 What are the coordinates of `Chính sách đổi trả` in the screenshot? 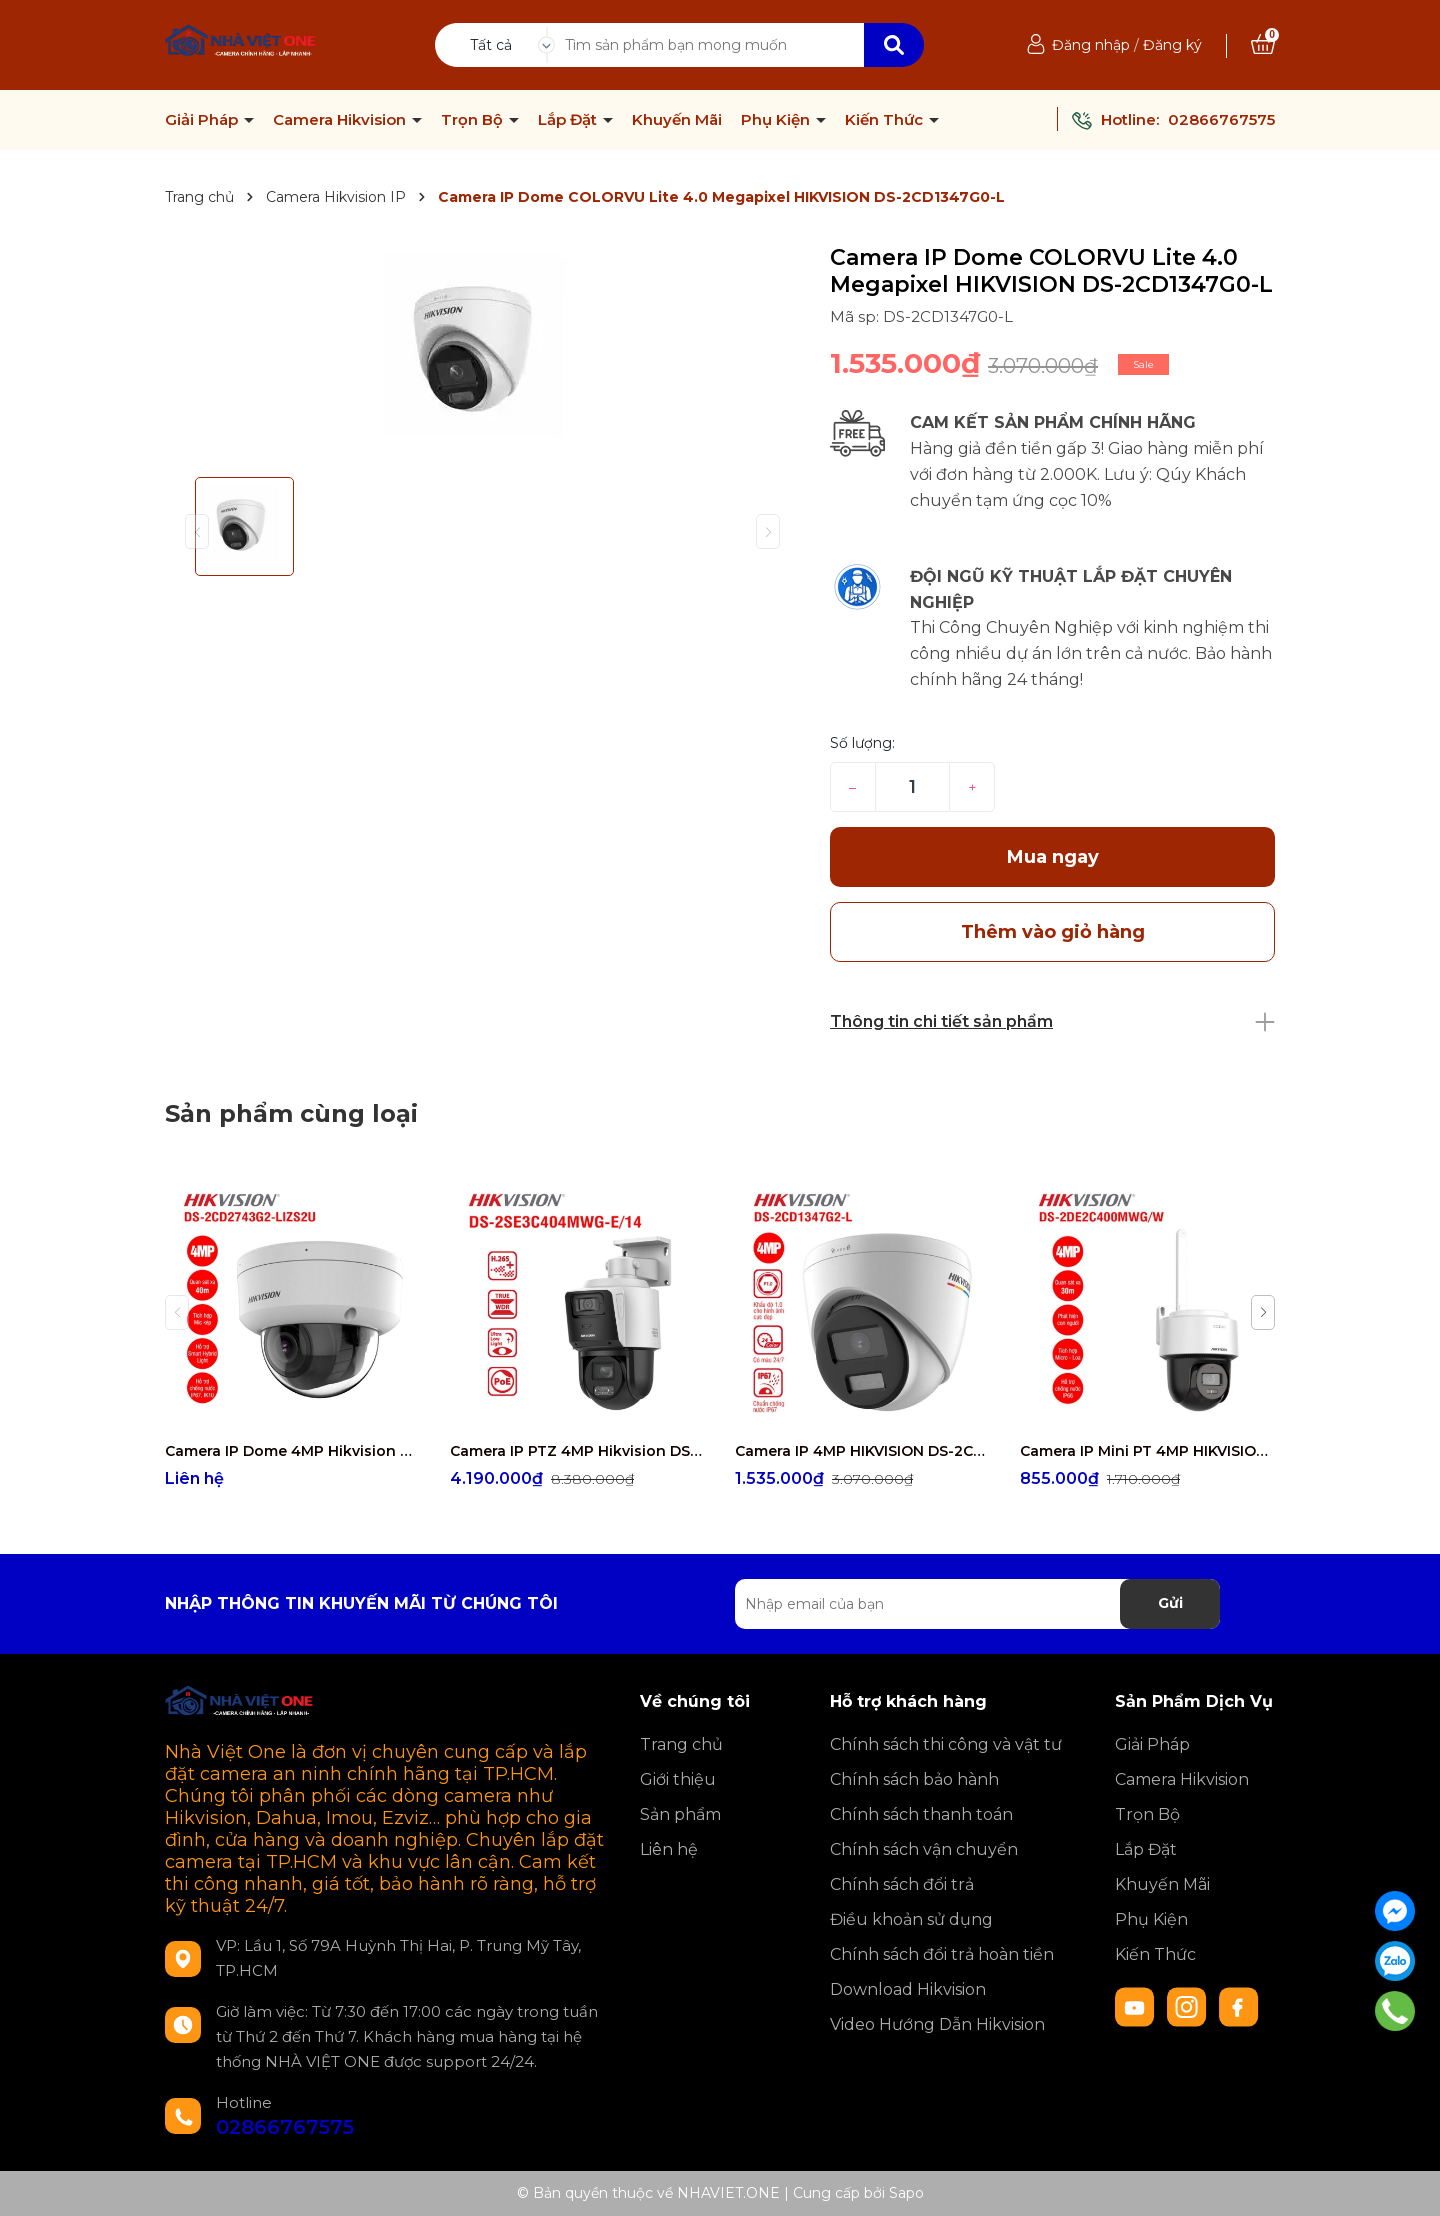 It's located at (902, 1884).